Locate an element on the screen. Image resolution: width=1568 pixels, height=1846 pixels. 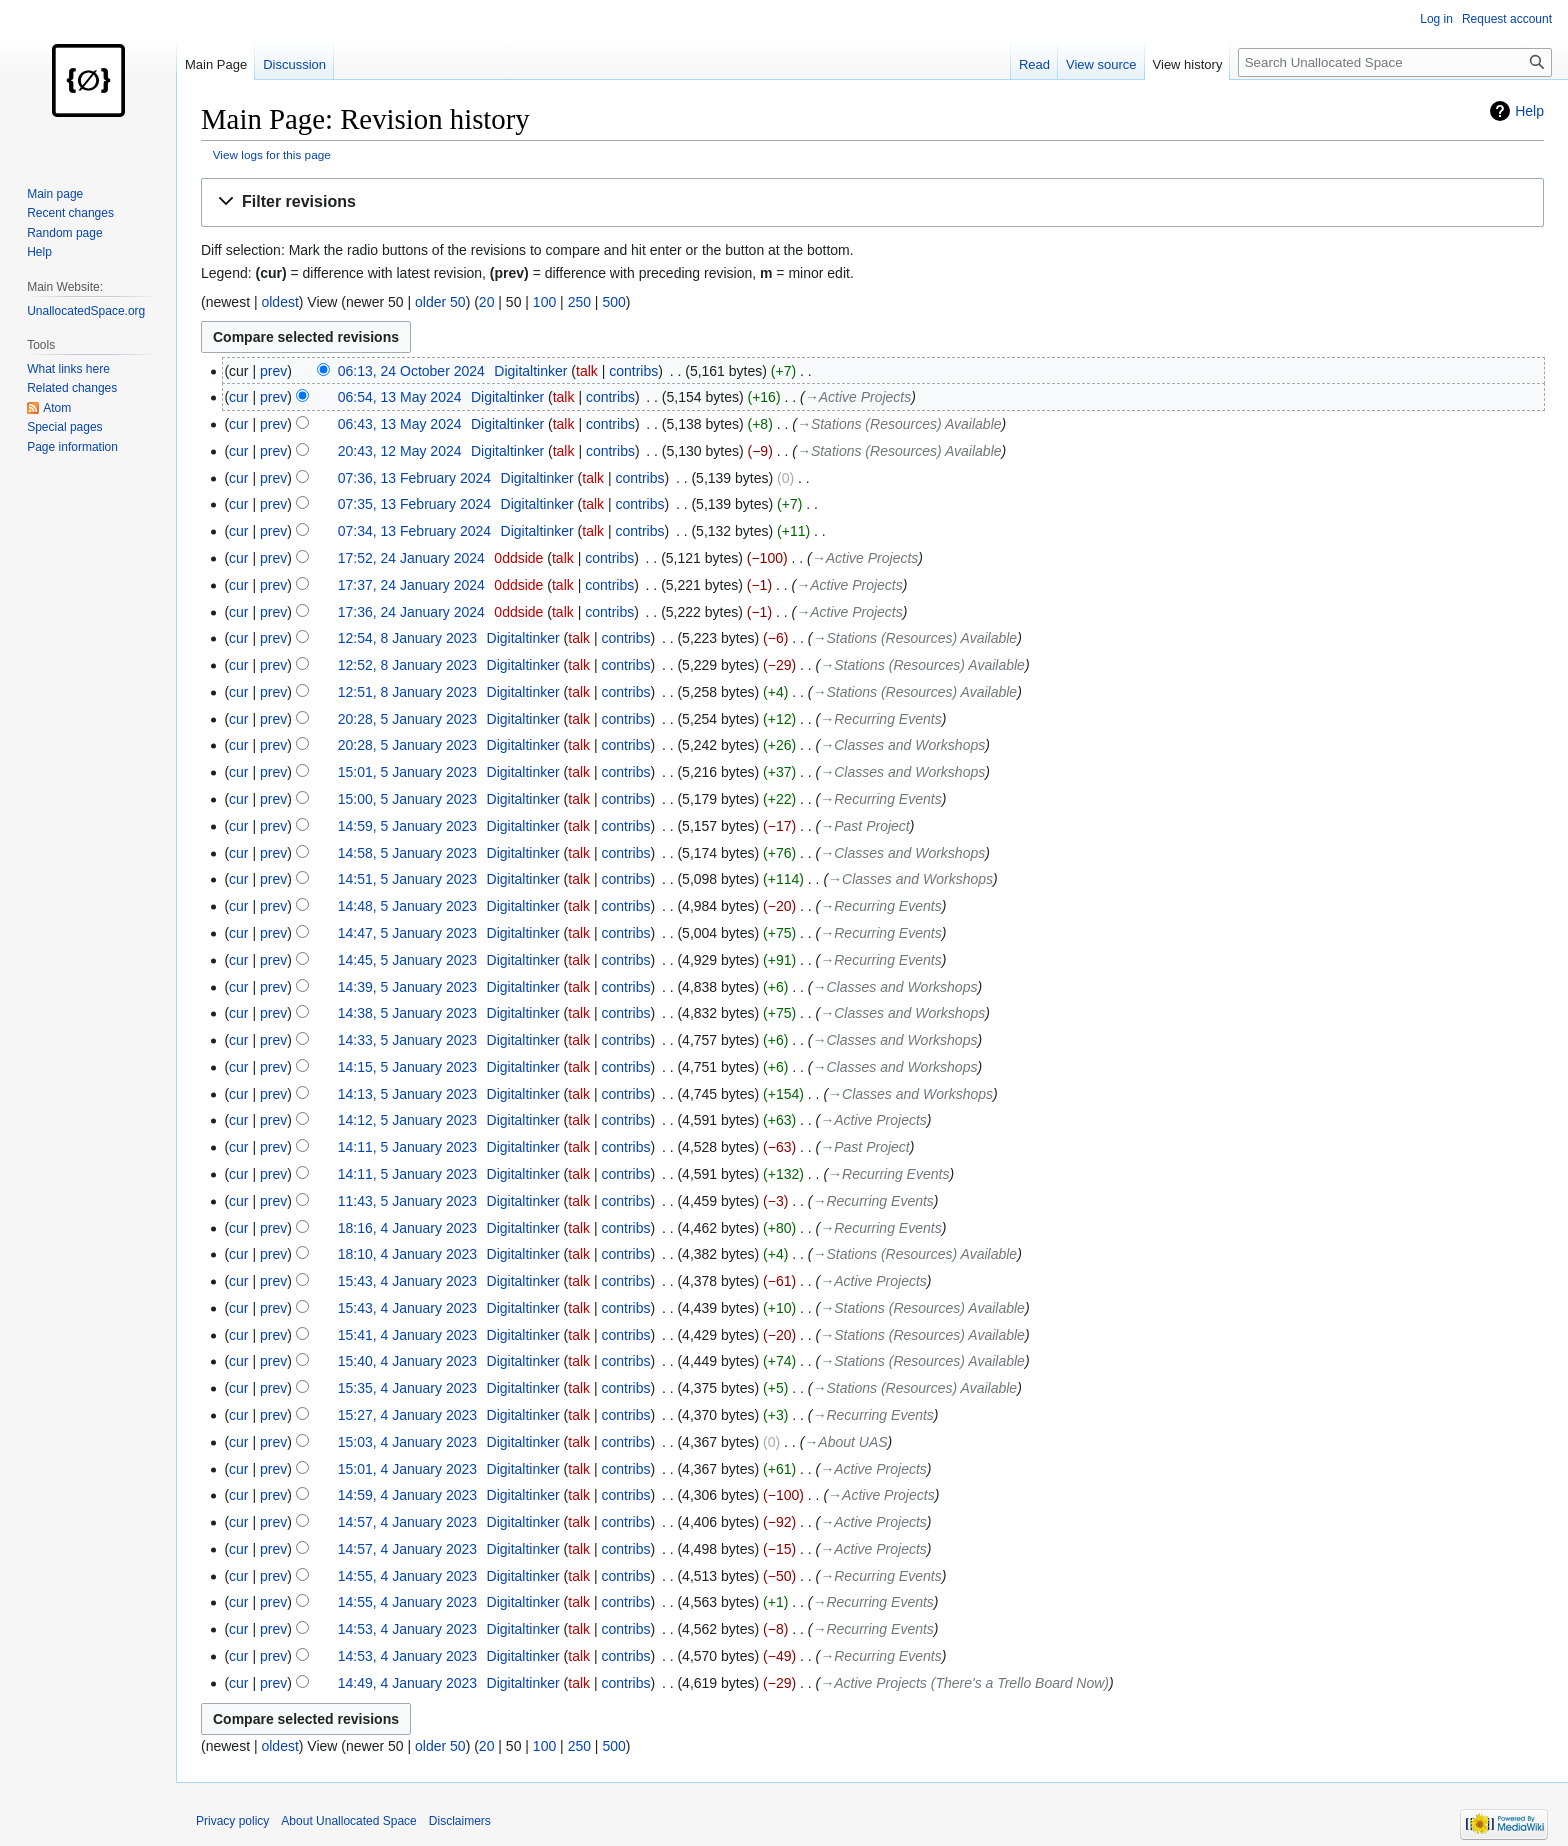
15:43, 4 January 2023 is located at coordinates (407, 1281).